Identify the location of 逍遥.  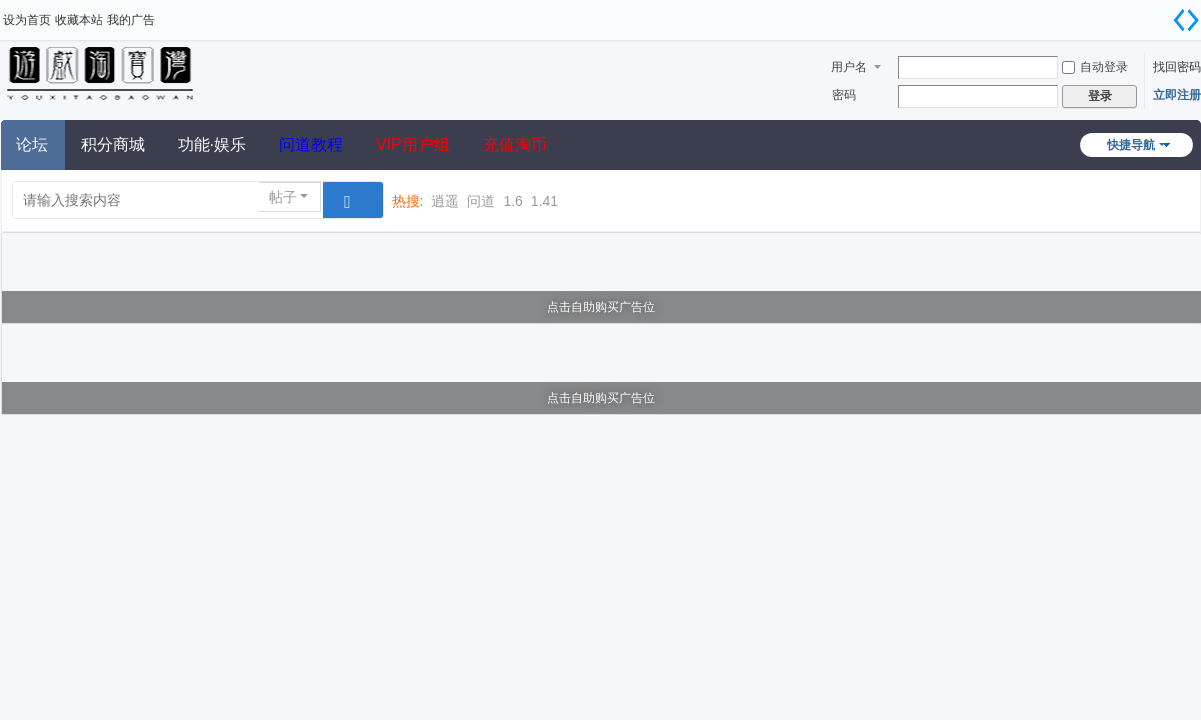
(445, 201).